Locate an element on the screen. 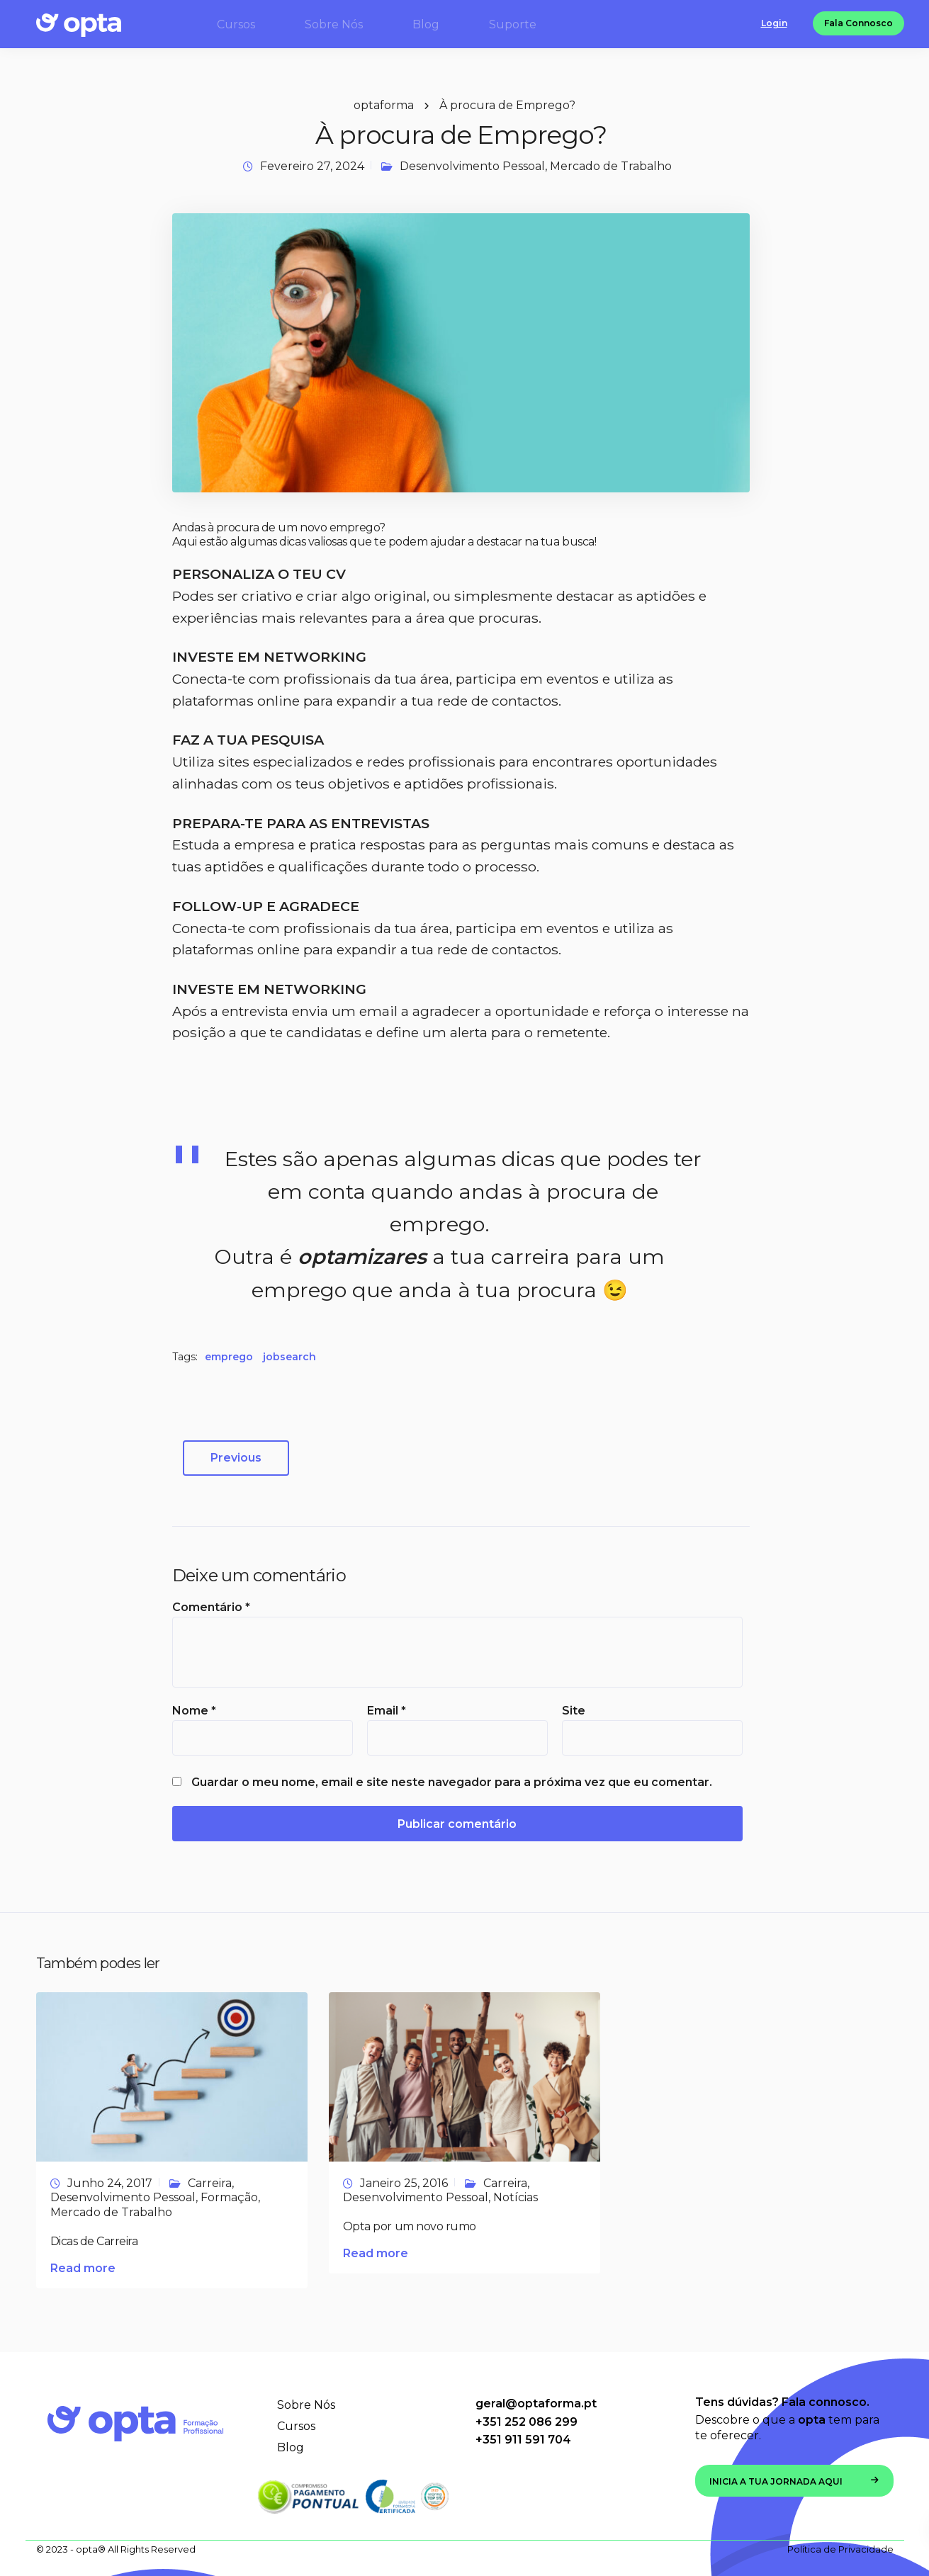  +351 911 591 704 is located at coordinates (523, 2439).